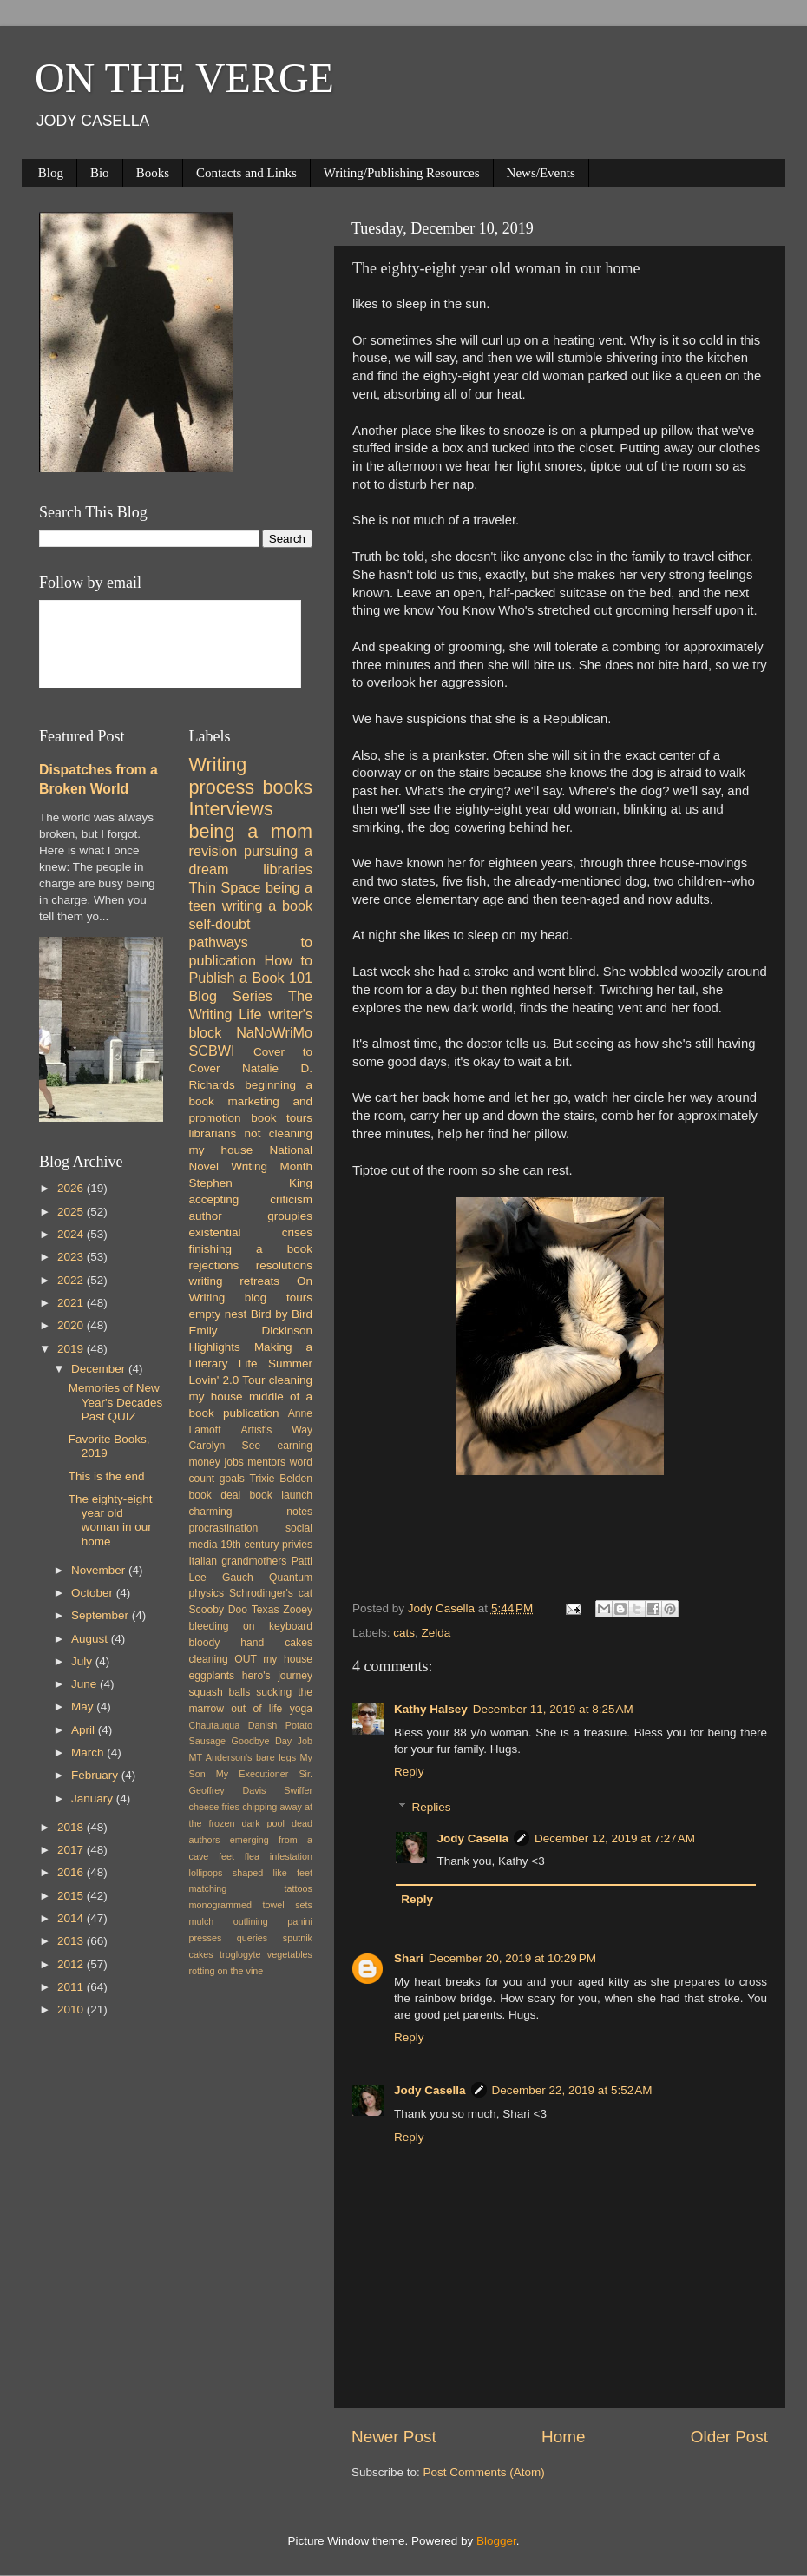  What do you see at coordinates (267, 905) in the screenshot?
I see `writing a book` at bounding box center [267, 905].